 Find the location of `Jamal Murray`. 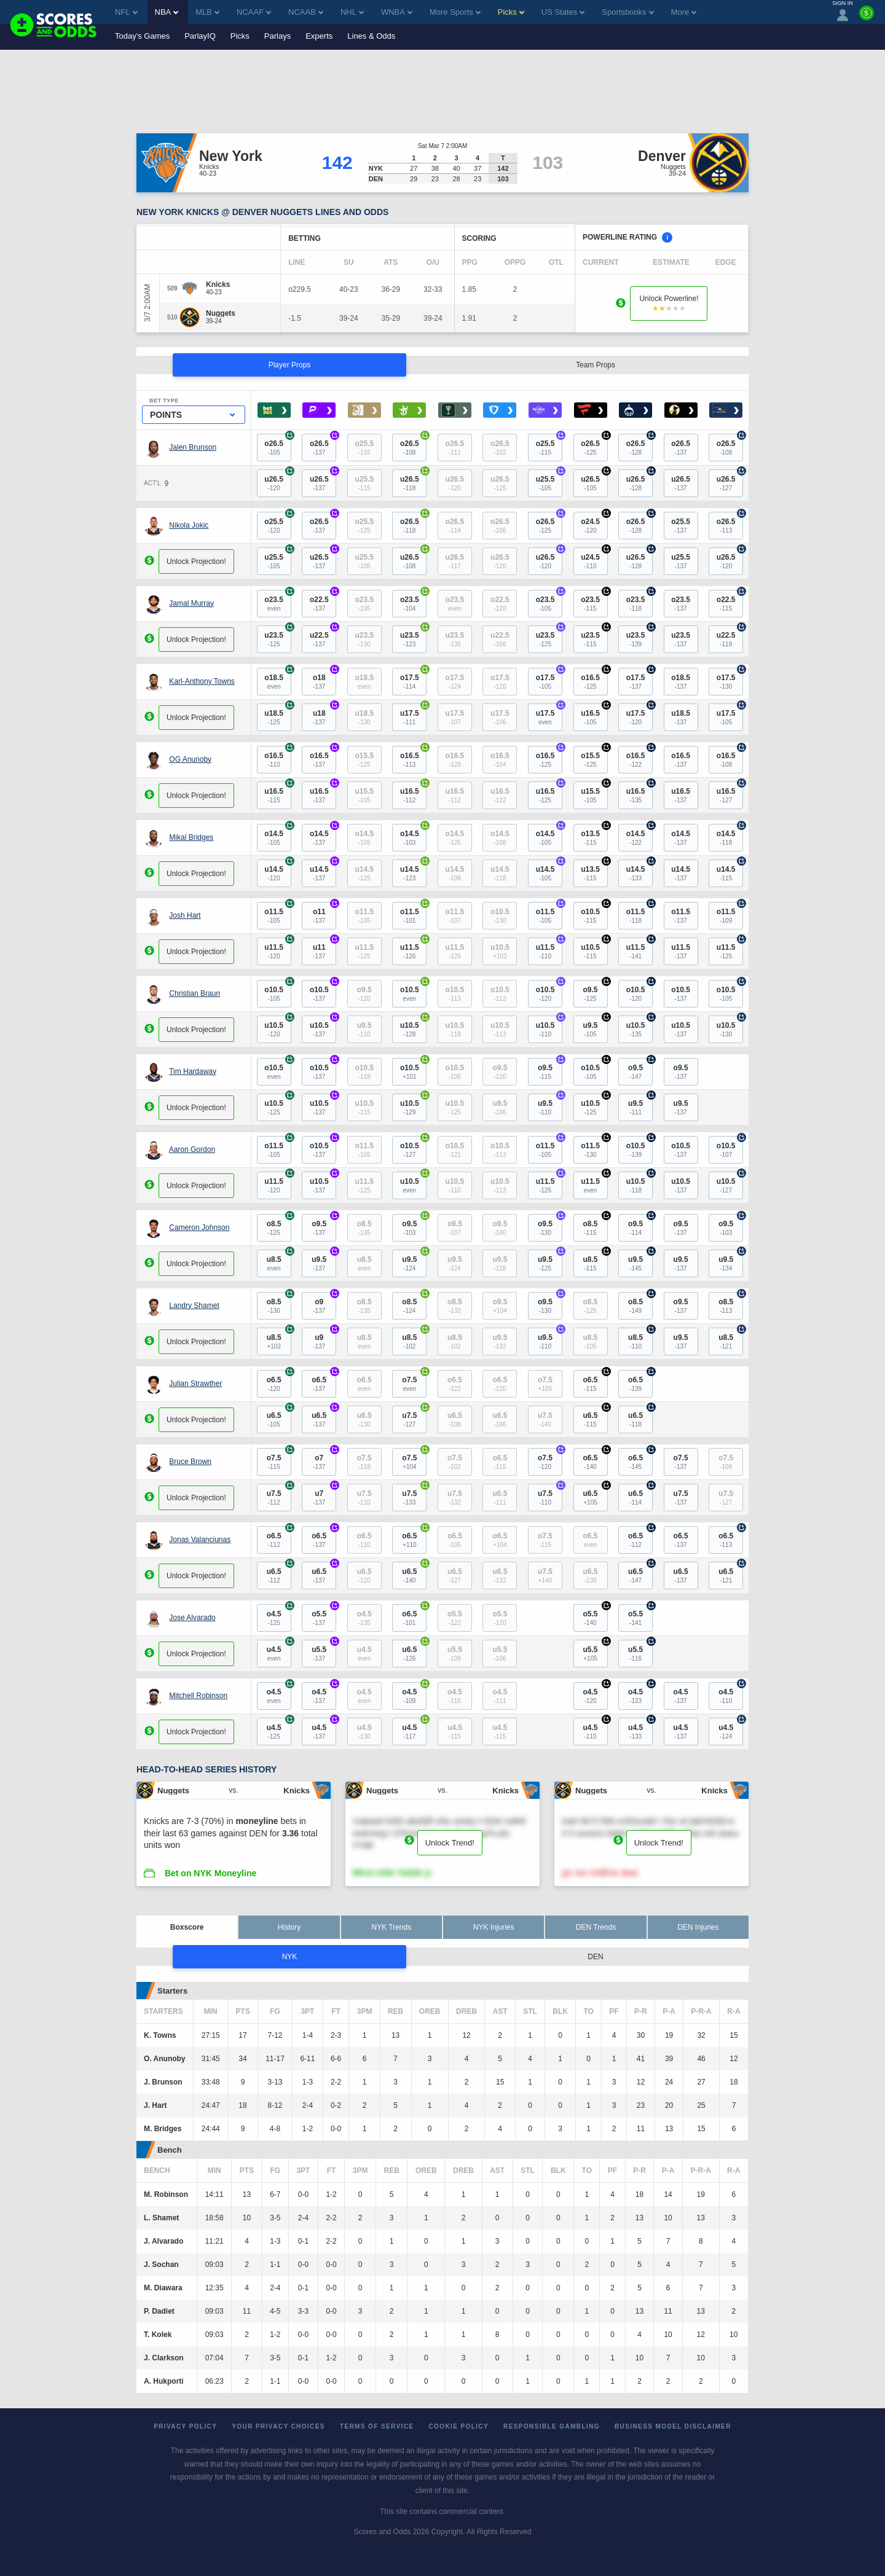

Jamal Murray is located at coordinates (191, 603).